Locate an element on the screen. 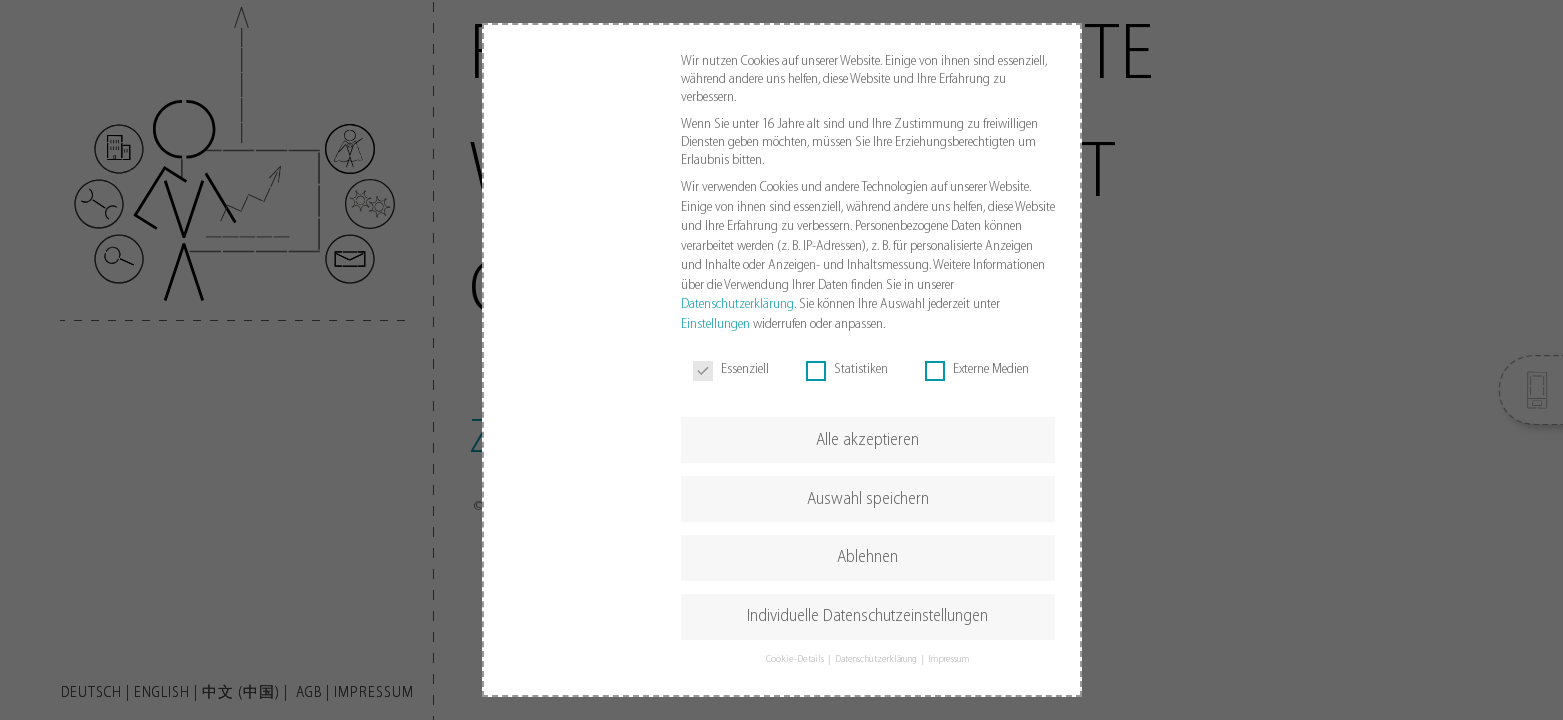  Ablehnen [button] is located at coordinates (867, 557).